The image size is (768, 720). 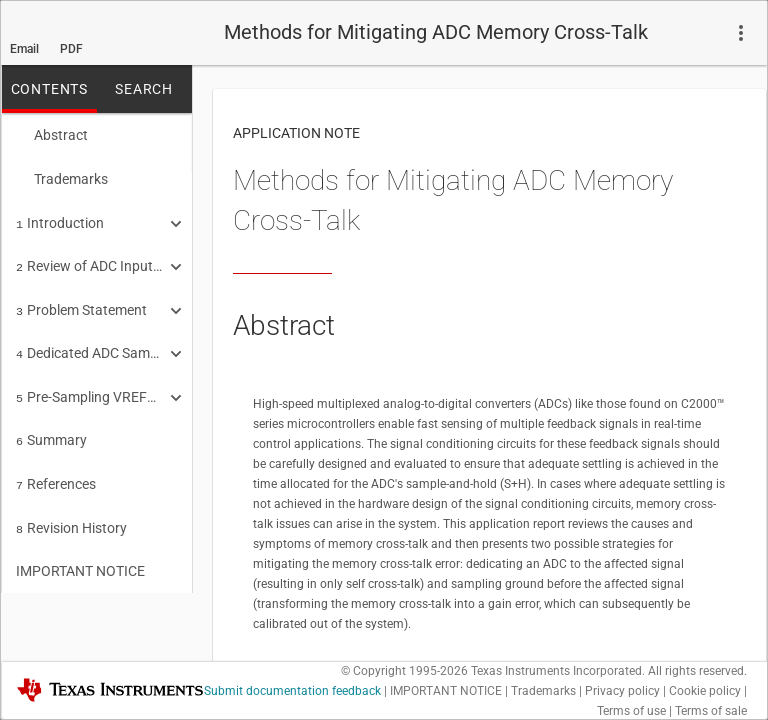 What do you see at coordinates (56, 468) in the screenshot?
I see `References` at bounding box center [56, 468].